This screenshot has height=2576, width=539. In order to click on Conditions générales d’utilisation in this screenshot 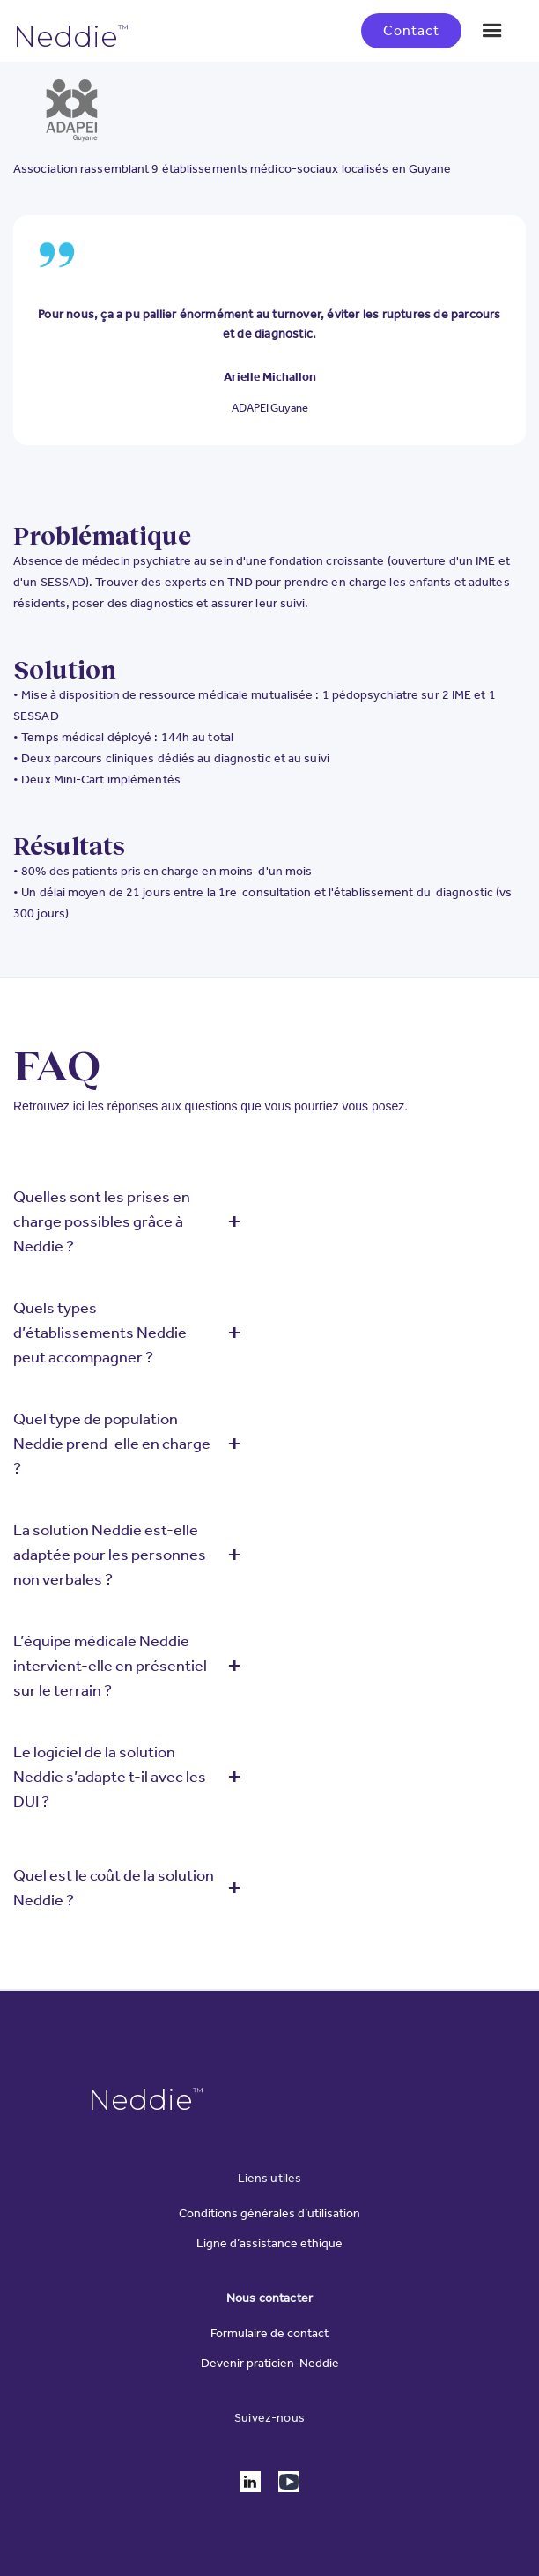, I will do `click(269, 2214)`.